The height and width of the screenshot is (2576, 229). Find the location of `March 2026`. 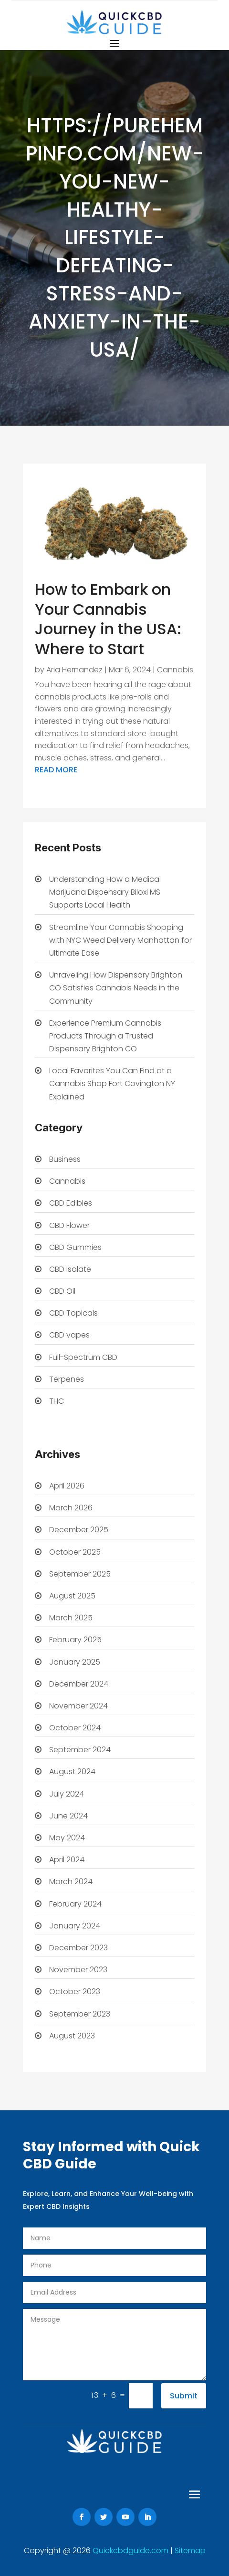

March 2026 is located at coordinates (71, 1507).